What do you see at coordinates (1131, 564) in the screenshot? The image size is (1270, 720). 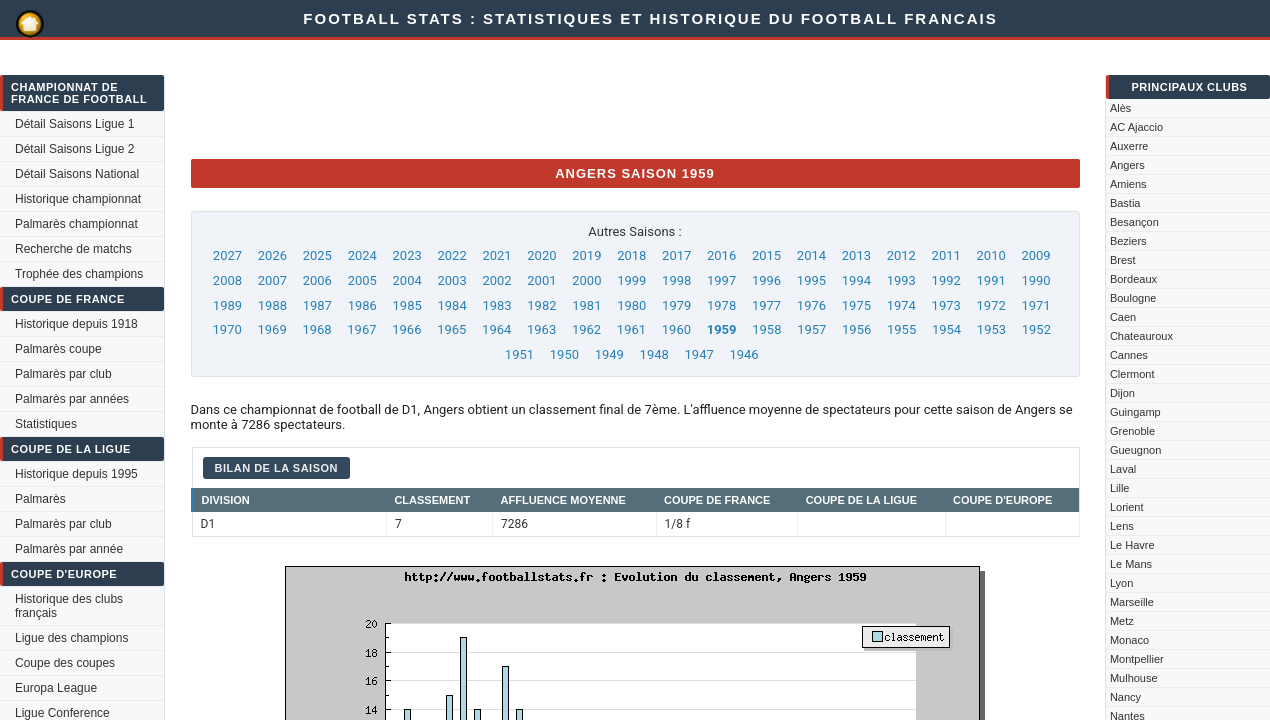 I see `Le Mans` at bounding box center [1131, 564].